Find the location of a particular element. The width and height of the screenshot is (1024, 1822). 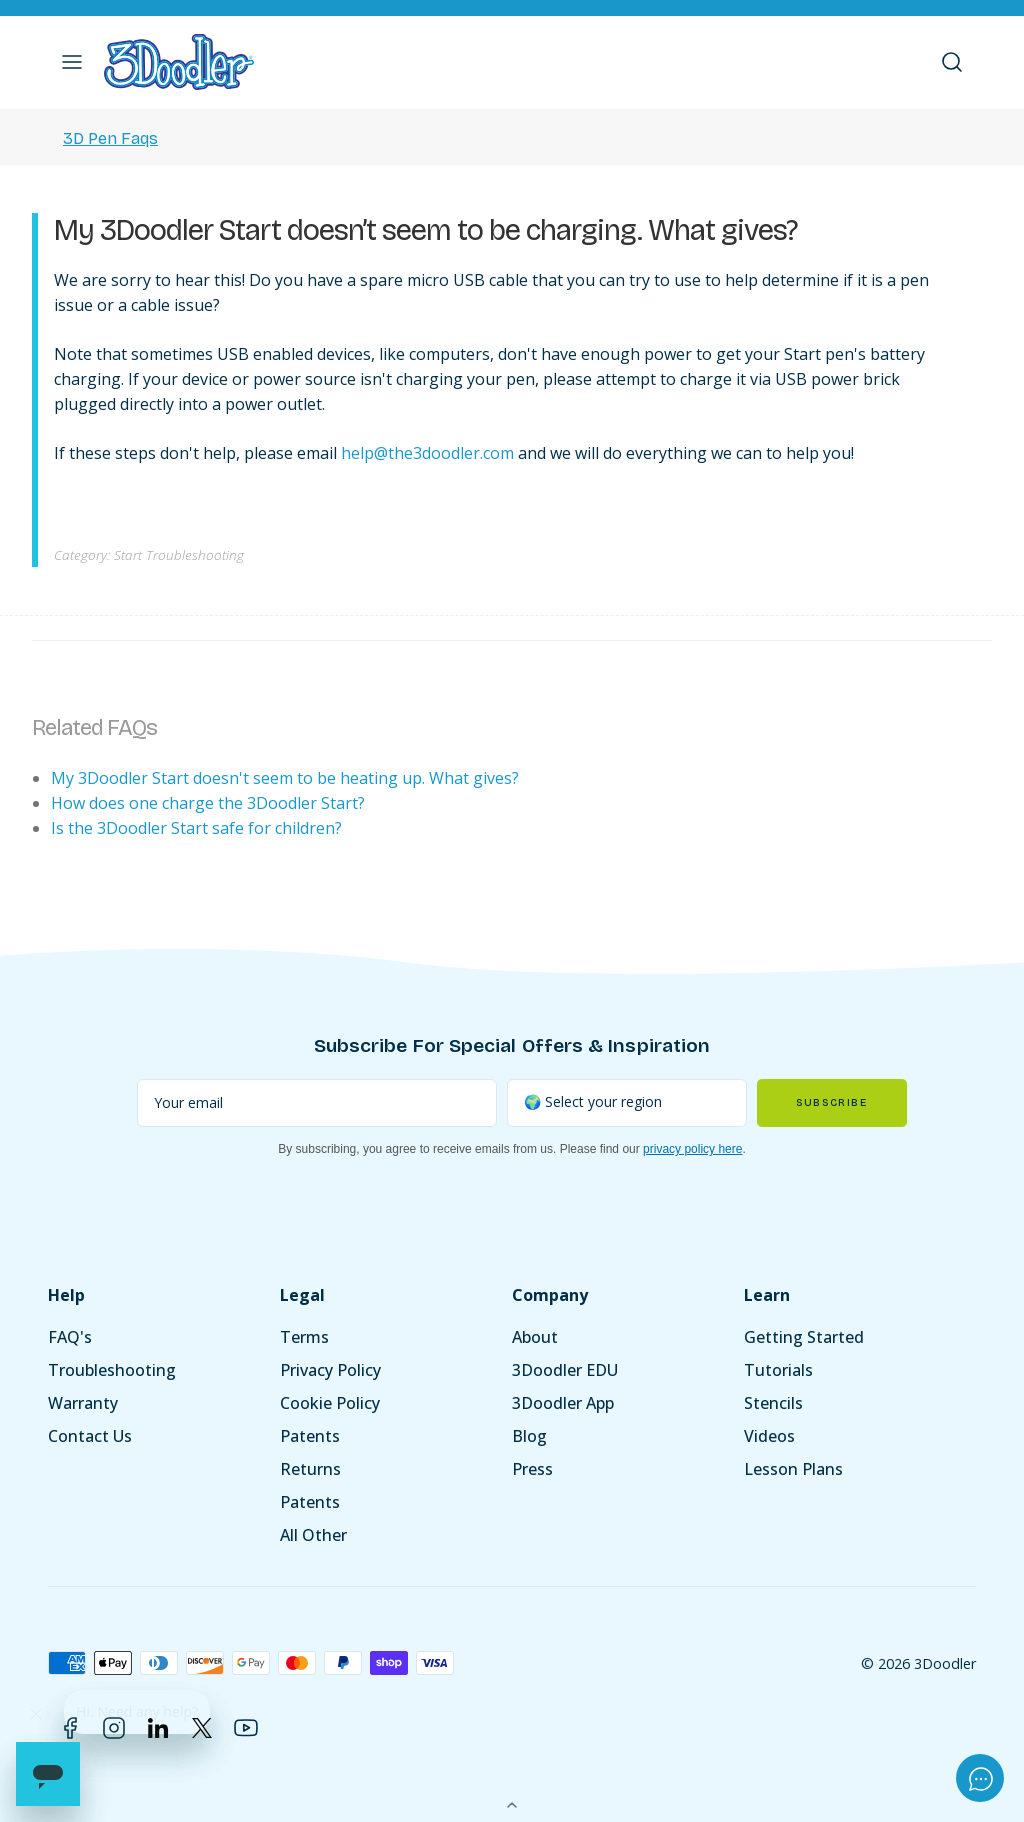

About is located at coordinates (535, 1337).